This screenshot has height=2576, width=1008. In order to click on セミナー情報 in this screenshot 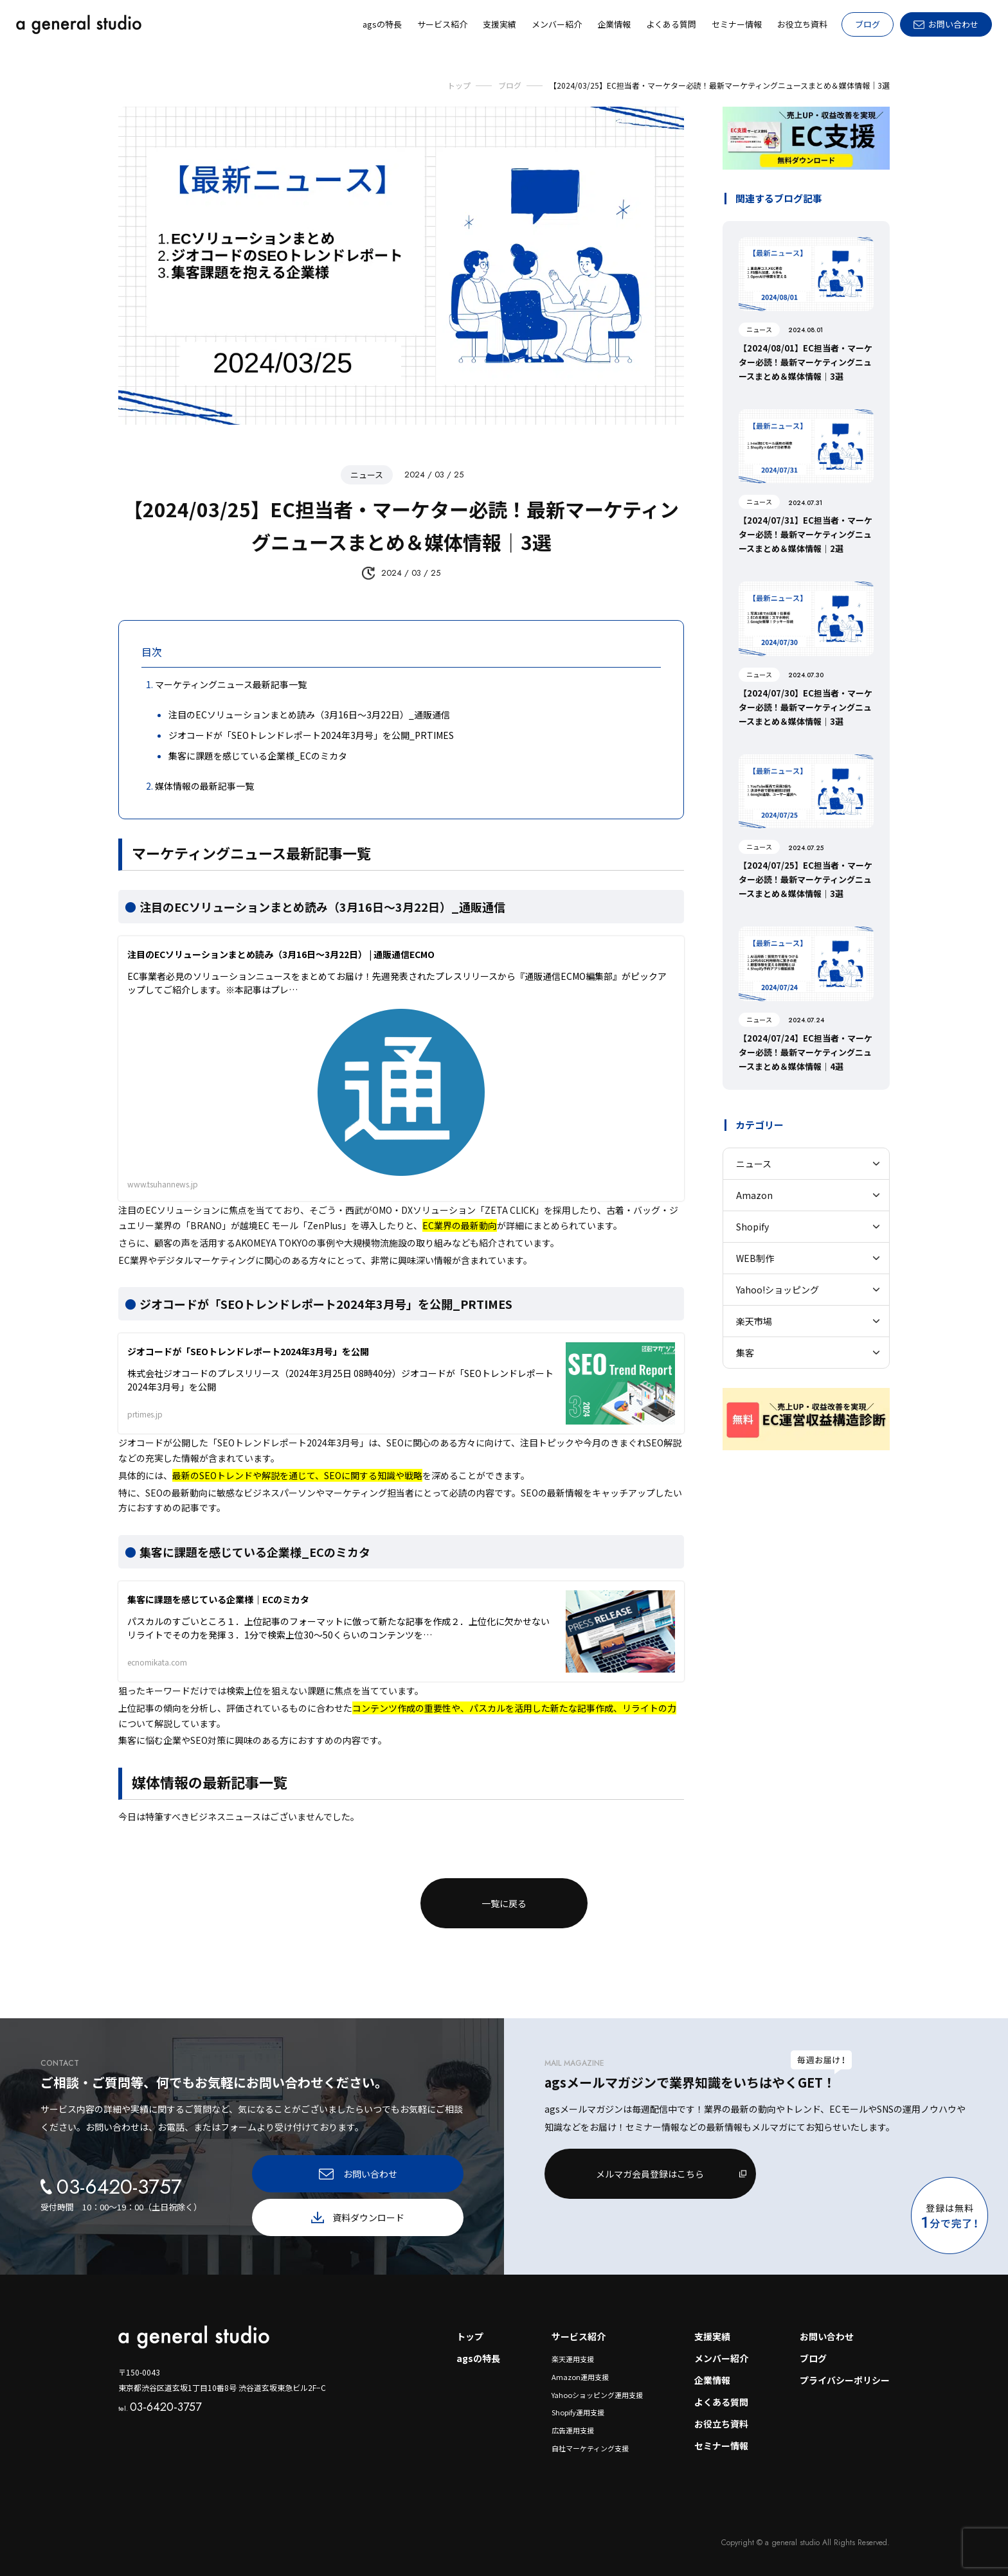, I will do `click(721, 2445)`.